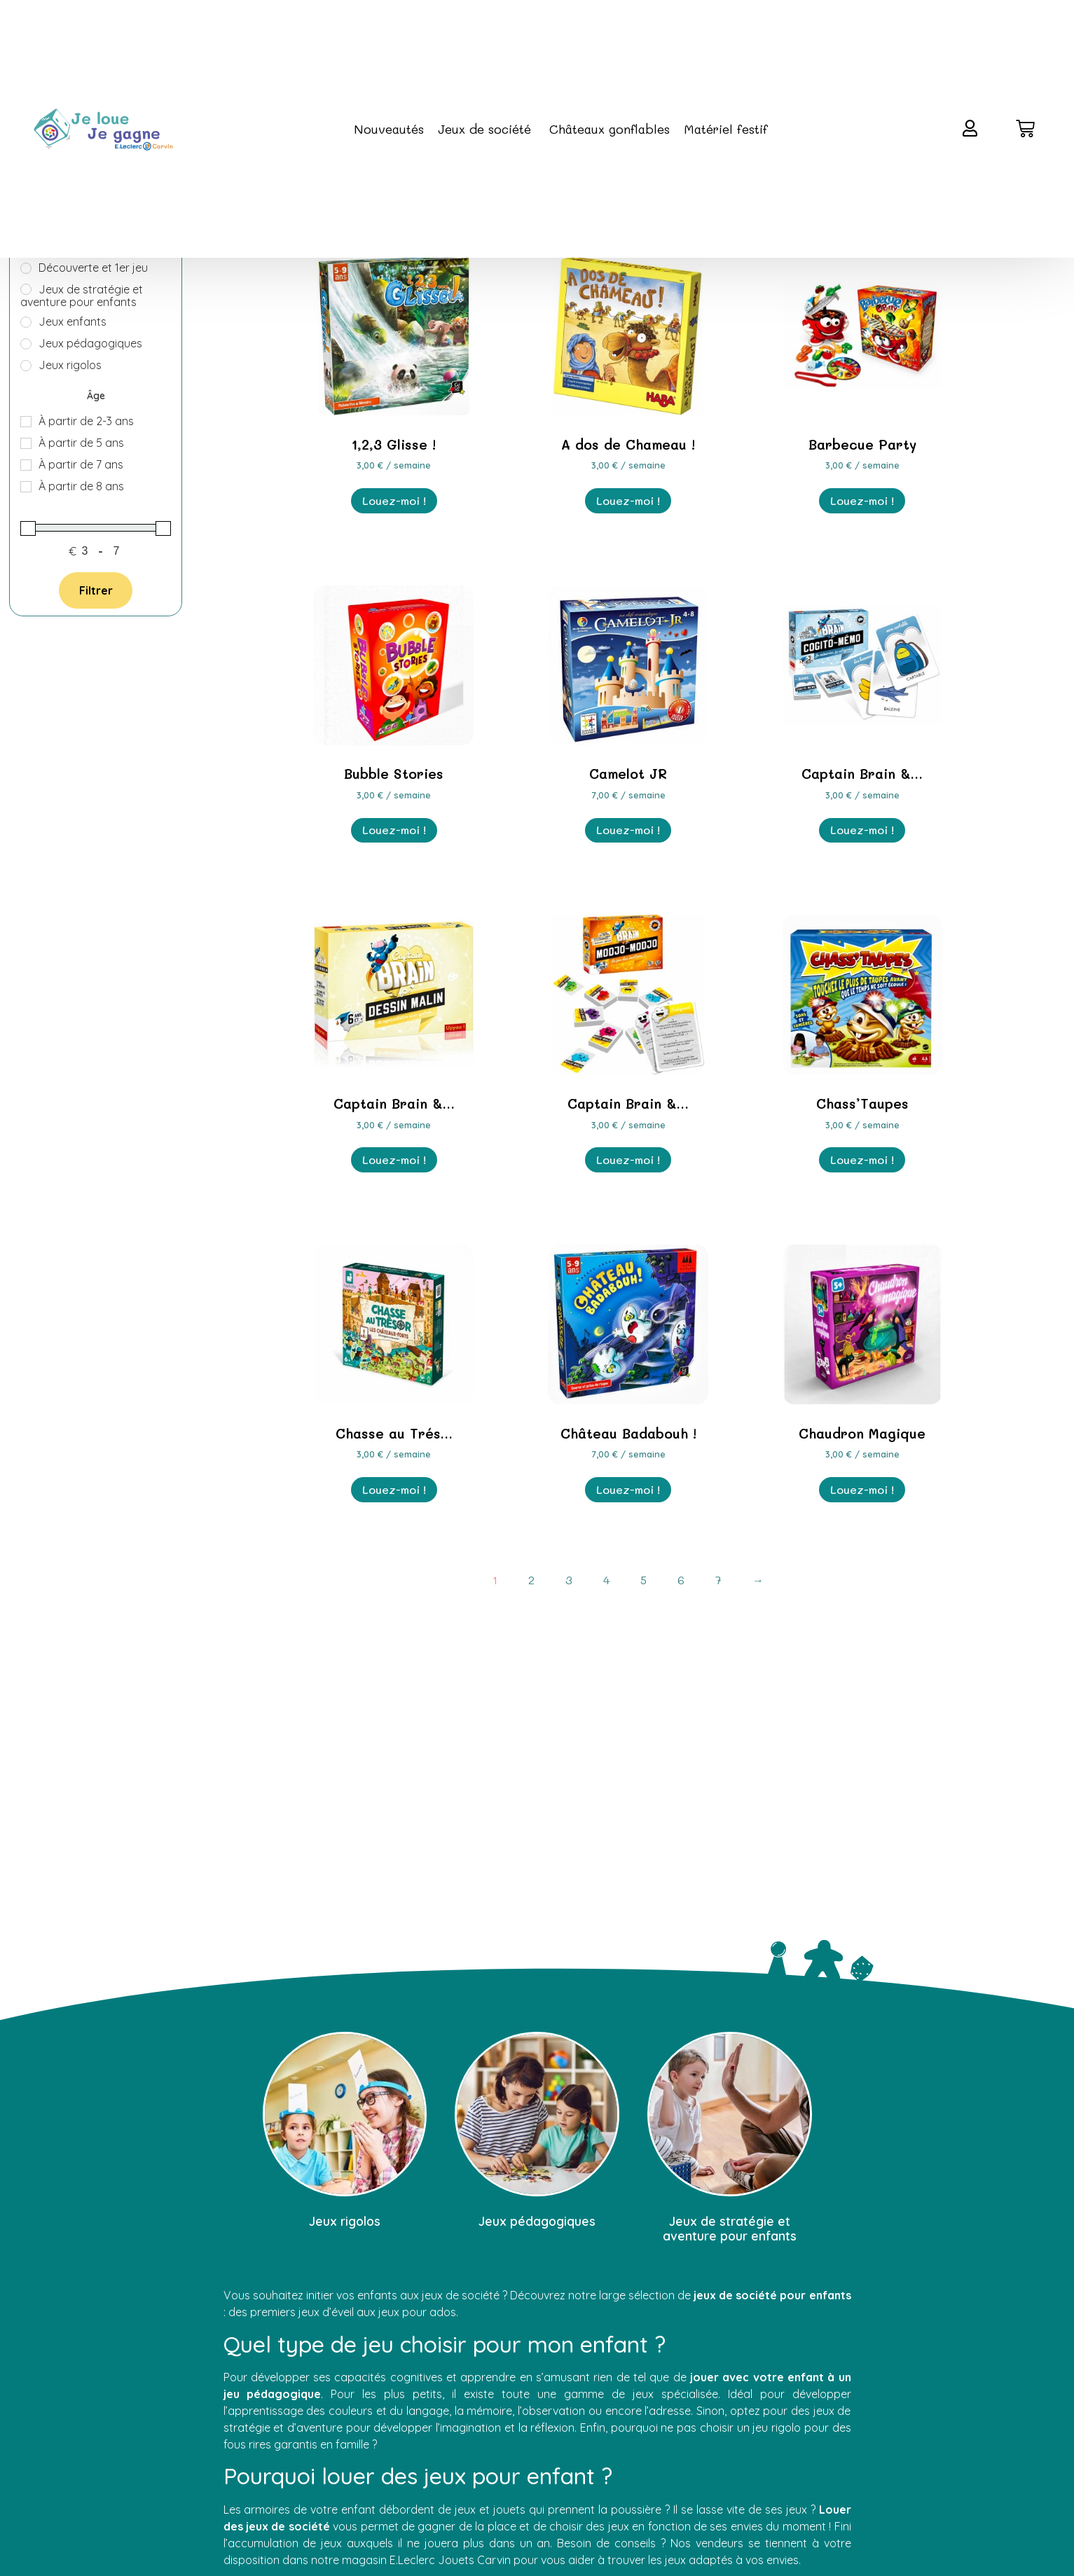 Image resolution: width=1074 pixels, height=2576 pixels. Describe the element at coordinates (26, 465) in the screenshot. I see `[À partir de 7 ans]` at that location.